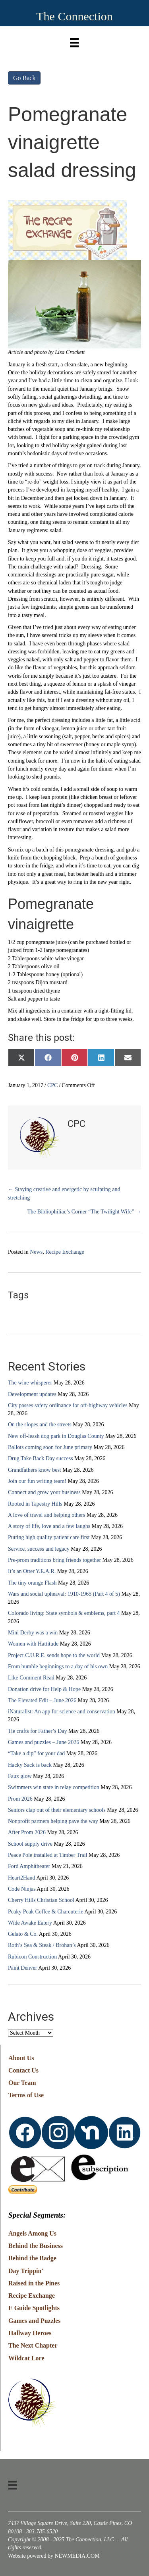 The width and height of the screenshot is (149, 2576). What do you see at coordinates (32, 1957) in the screenshot?
I see `Rubicon Construction` at bounding box center [32, 1957].